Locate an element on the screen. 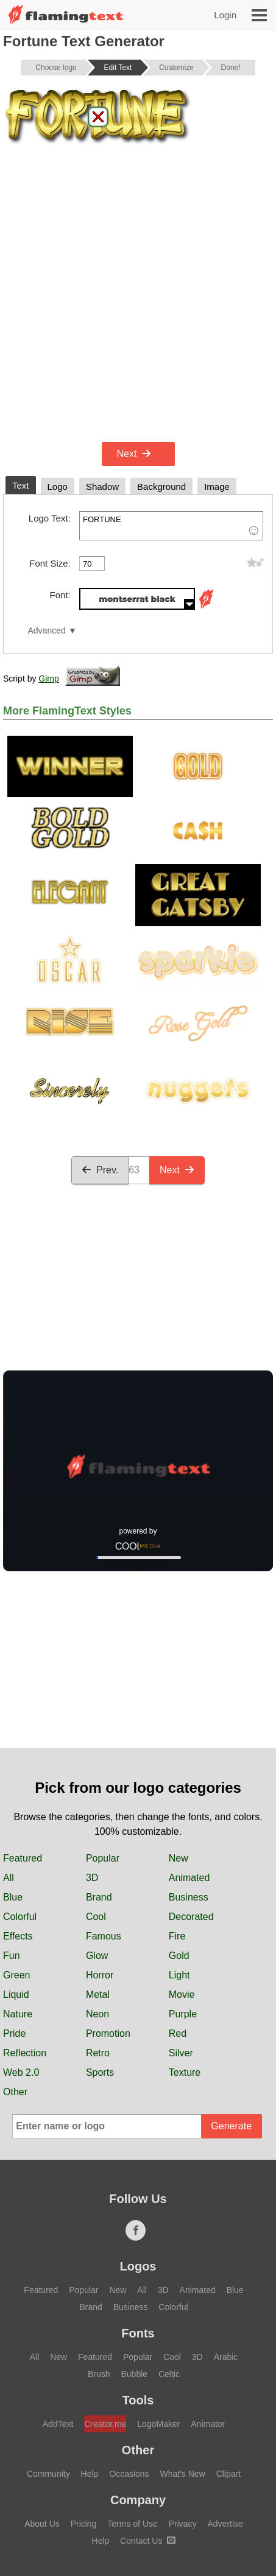  Other is located at coordinates (15, 2092).